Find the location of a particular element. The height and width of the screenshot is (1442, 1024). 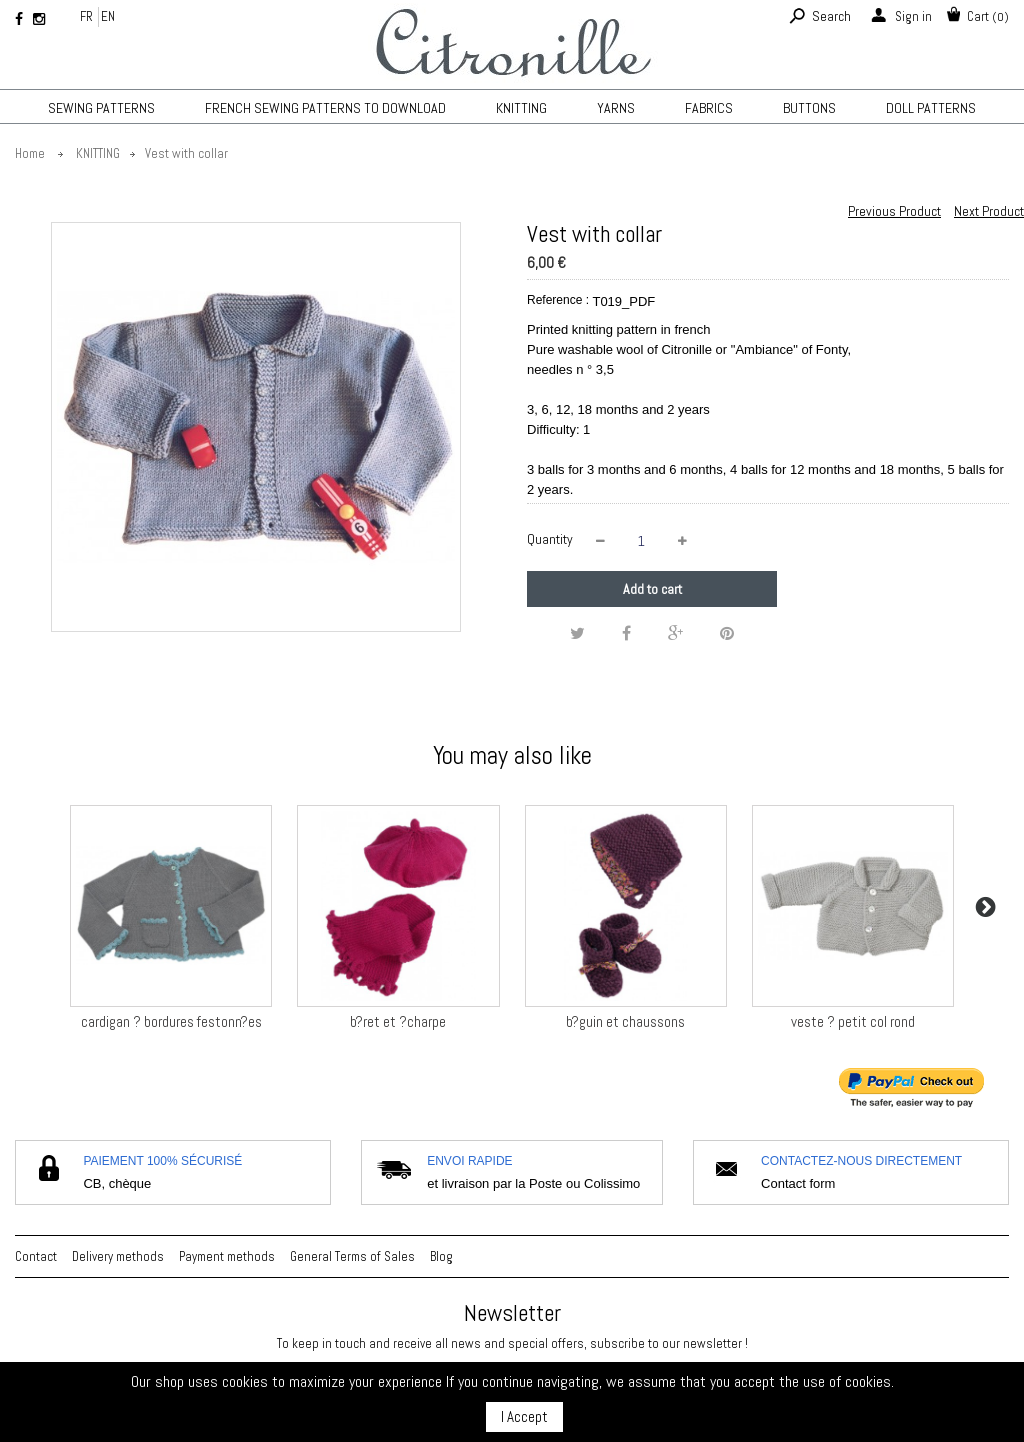

I Accept is located at coordinates (524, 1416).